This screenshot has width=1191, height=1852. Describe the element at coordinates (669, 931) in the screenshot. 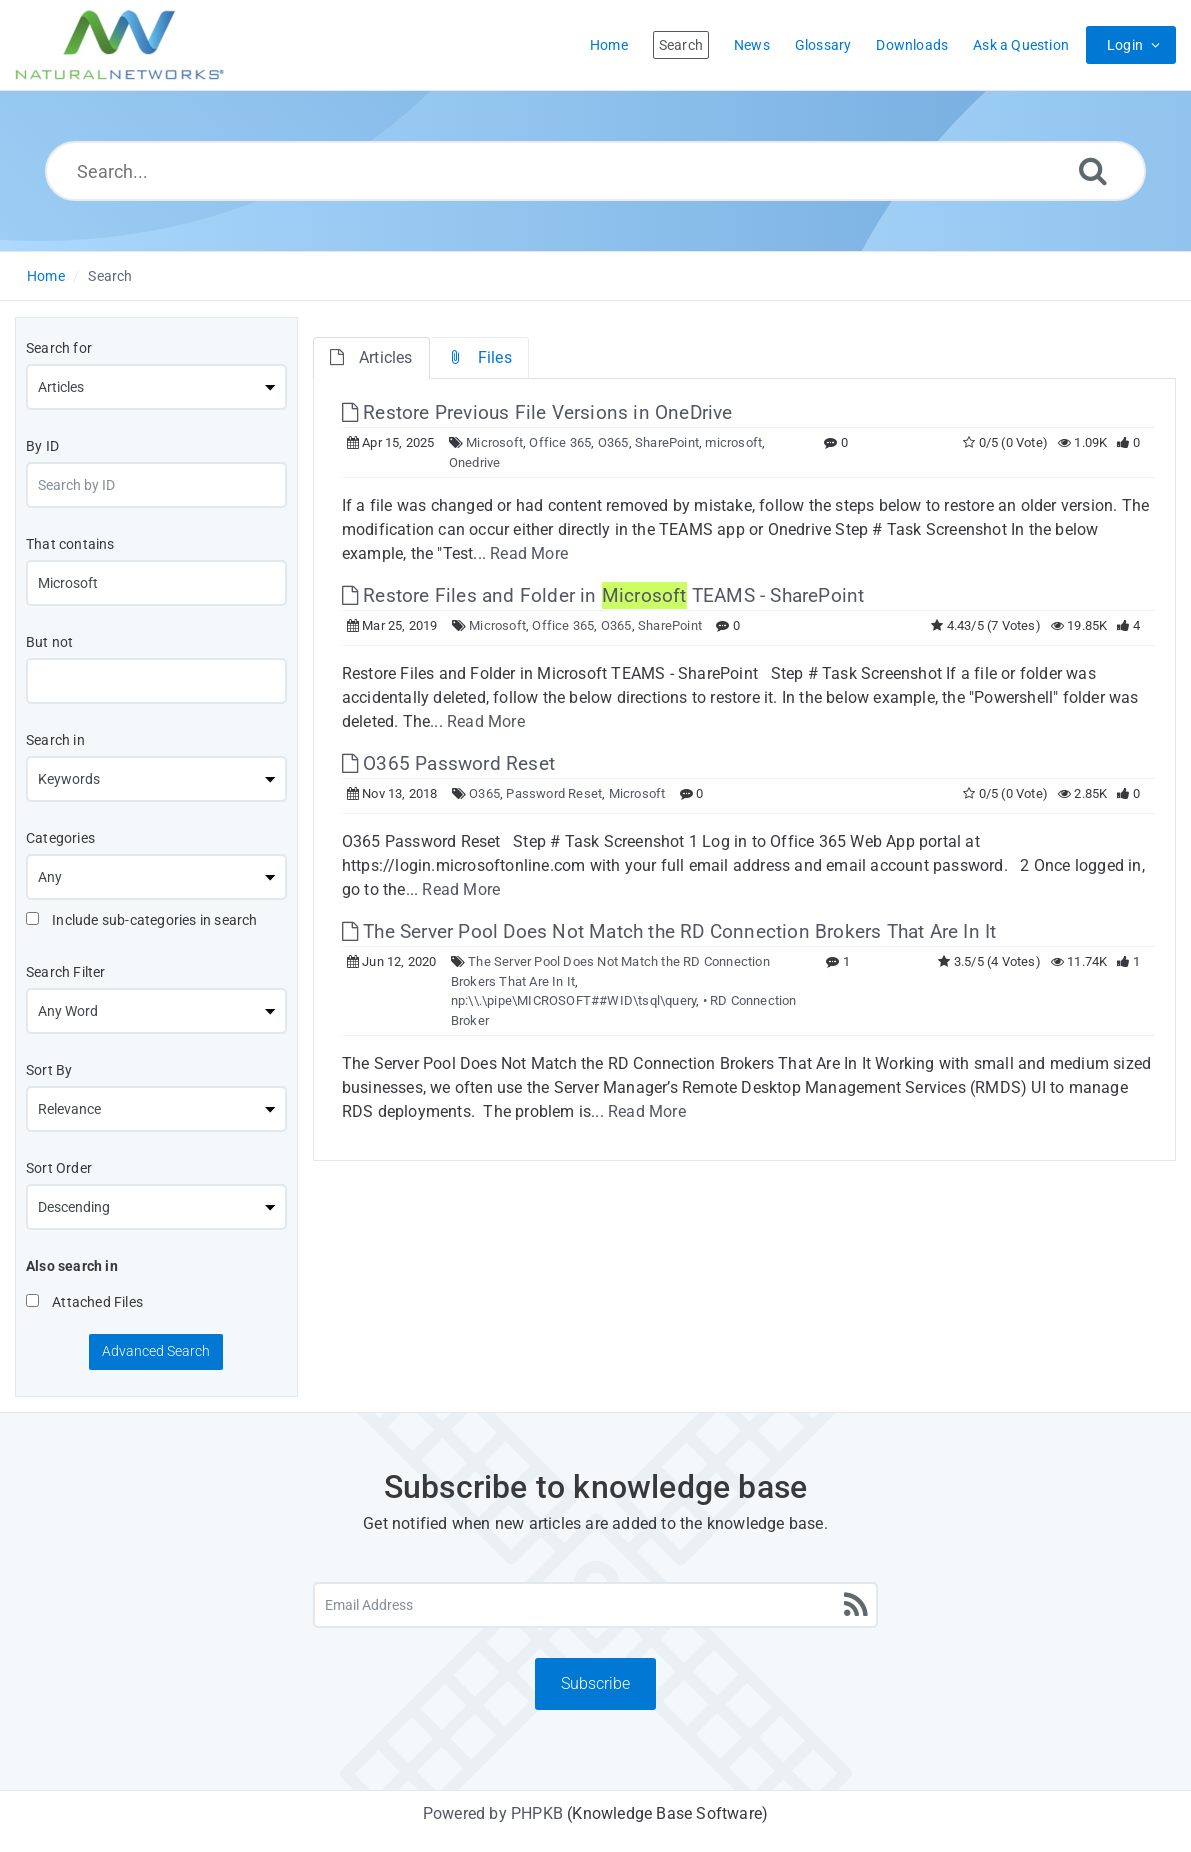

I see `The Server Pool Does Not Match the RD Connection Brokers That Are In It [This link opens in new window]` at that location.